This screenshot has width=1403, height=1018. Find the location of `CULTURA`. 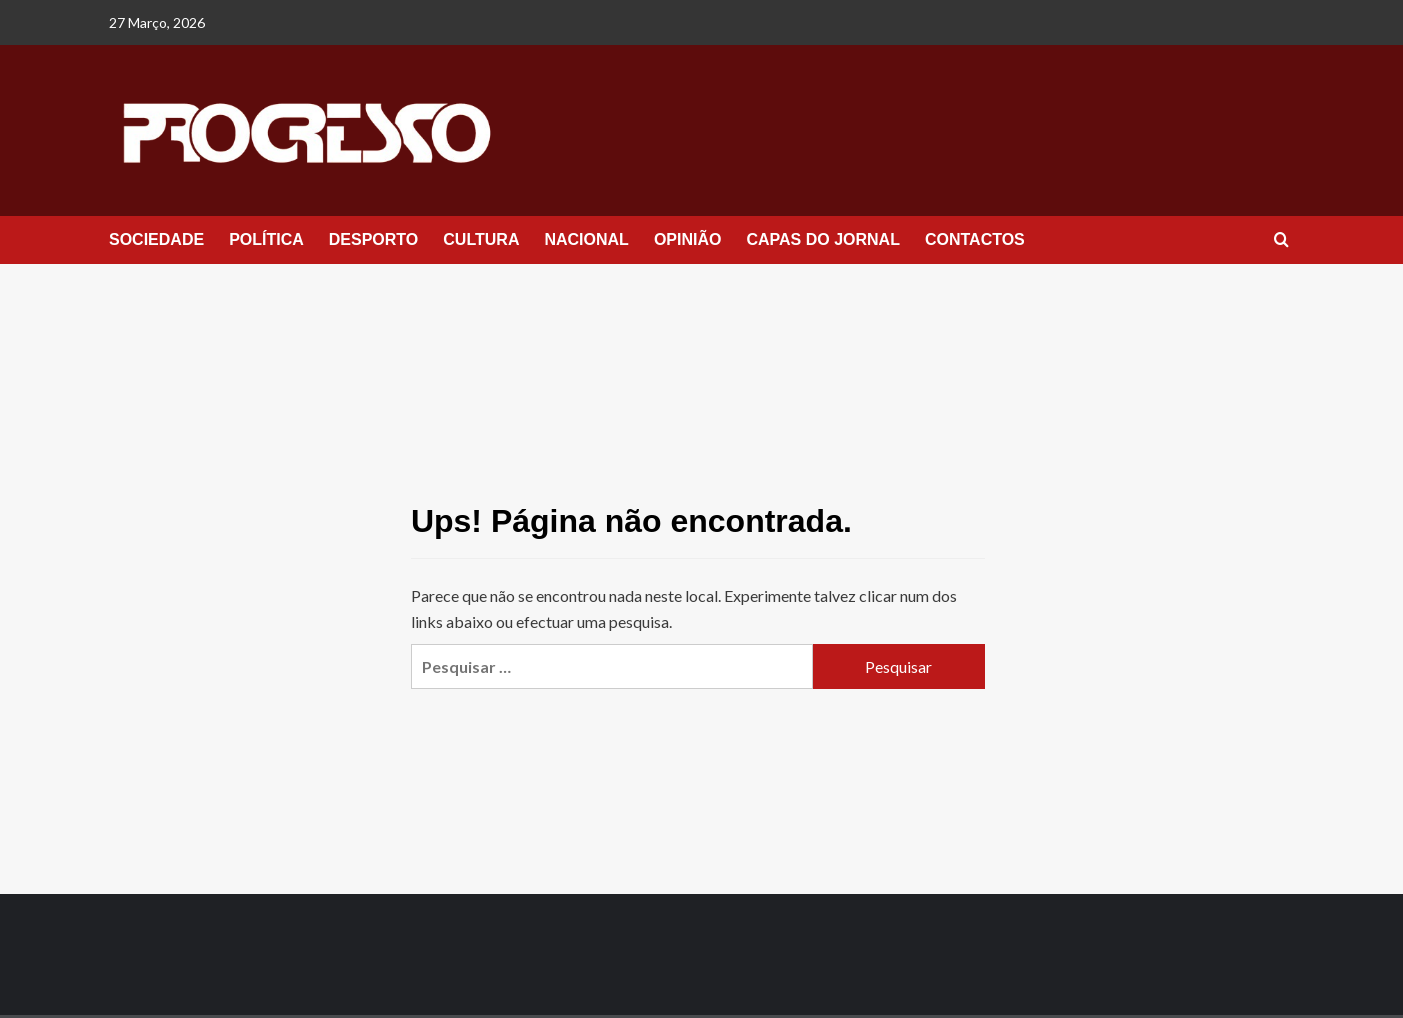

CULTURA is located at coordinates (481, 239).